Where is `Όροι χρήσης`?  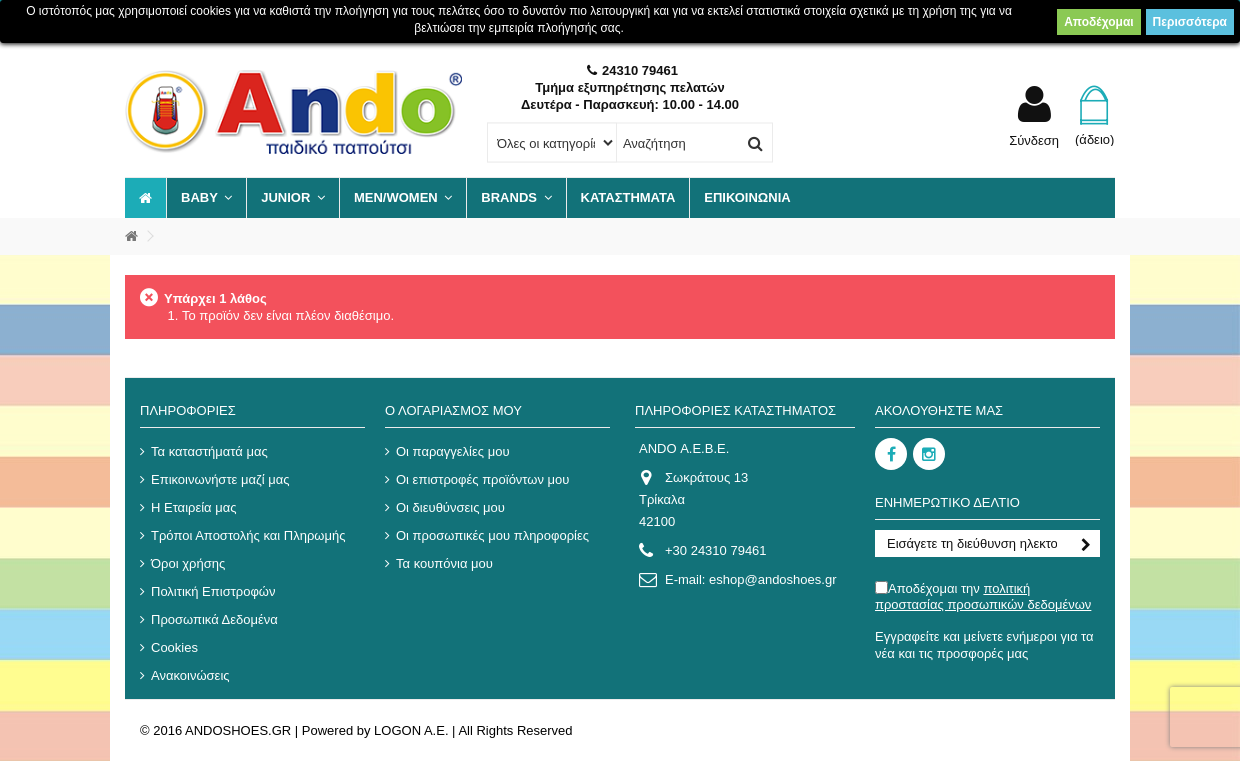 Όροι χρήσης is located at coordinates (188, 563).